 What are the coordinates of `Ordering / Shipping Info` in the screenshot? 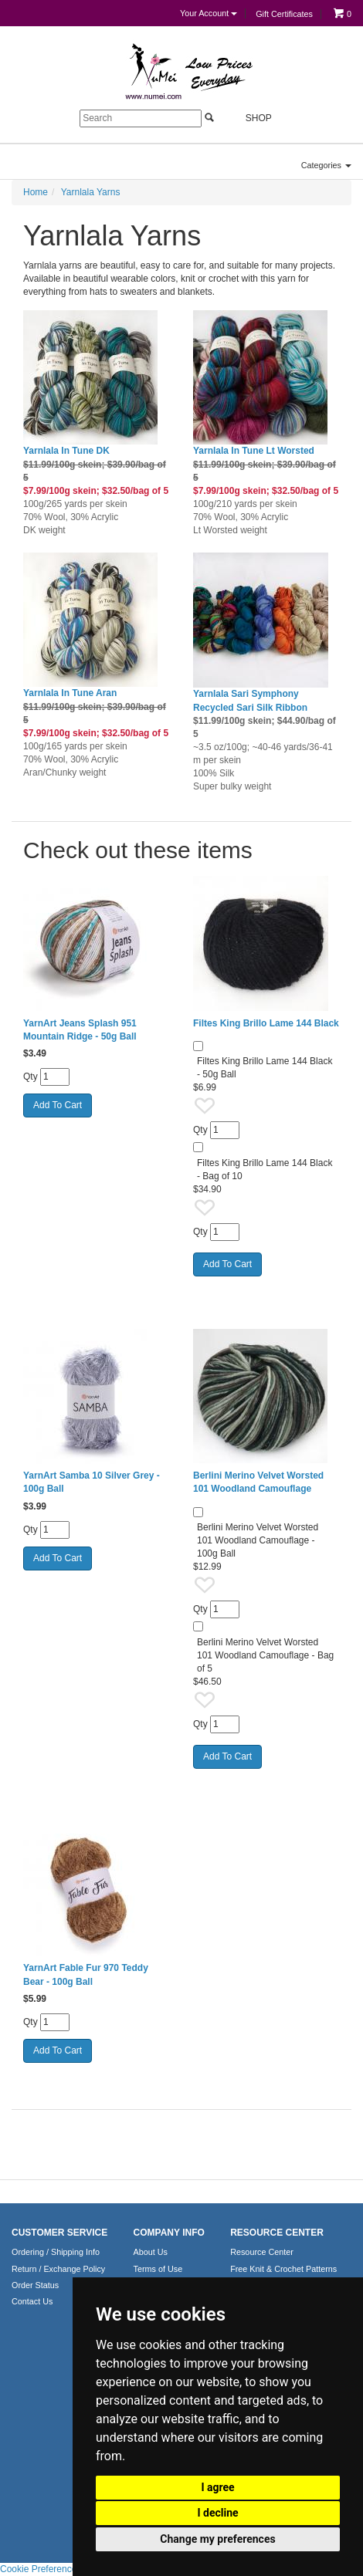 It's located at (56, 2252).